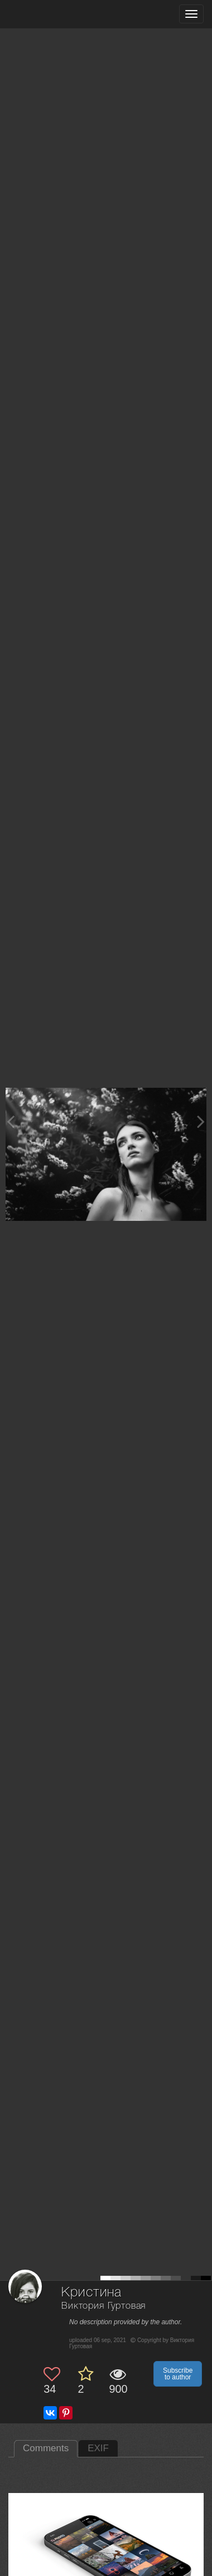  I want to click on Subscribe to author [button], so click(177, 2374).